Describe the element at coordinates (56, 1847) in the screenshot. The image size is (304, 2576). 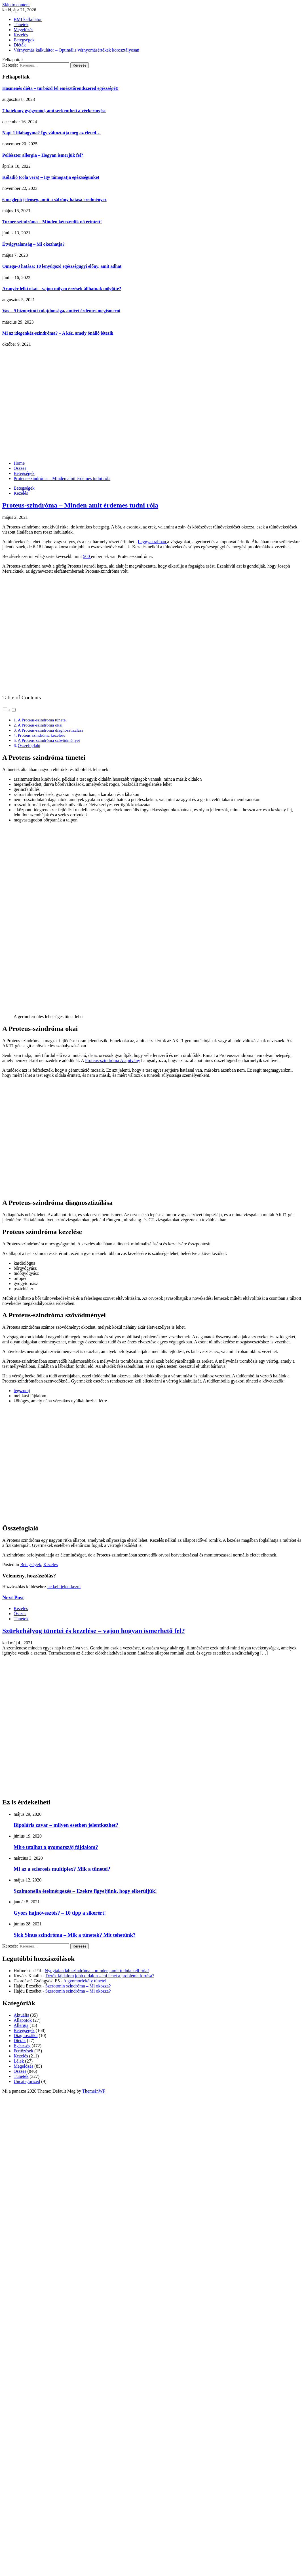
I see `Mire utalhat a gyomorszáj fájdalom?` at that location.